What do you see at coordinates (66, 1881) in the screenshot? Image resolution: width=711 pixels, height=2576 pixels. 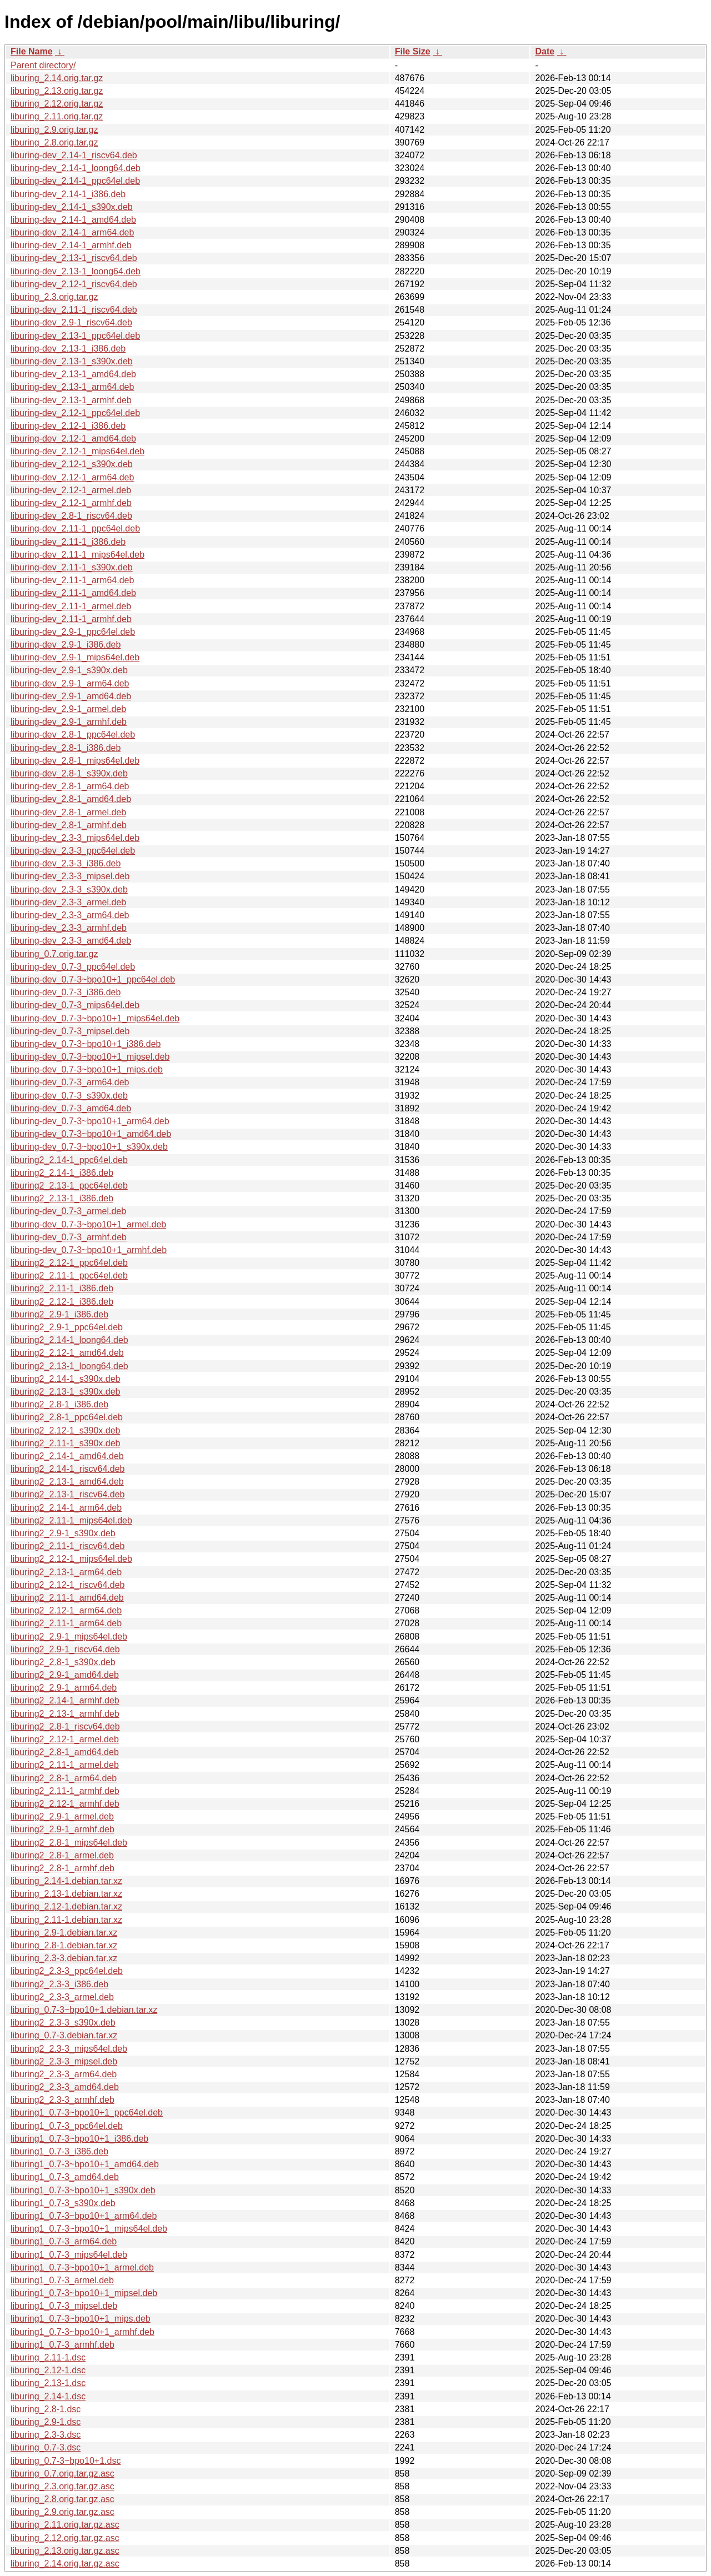 I see `liburing_2.14-1.debian.tar.xz` at bounding box center [66, 1881].